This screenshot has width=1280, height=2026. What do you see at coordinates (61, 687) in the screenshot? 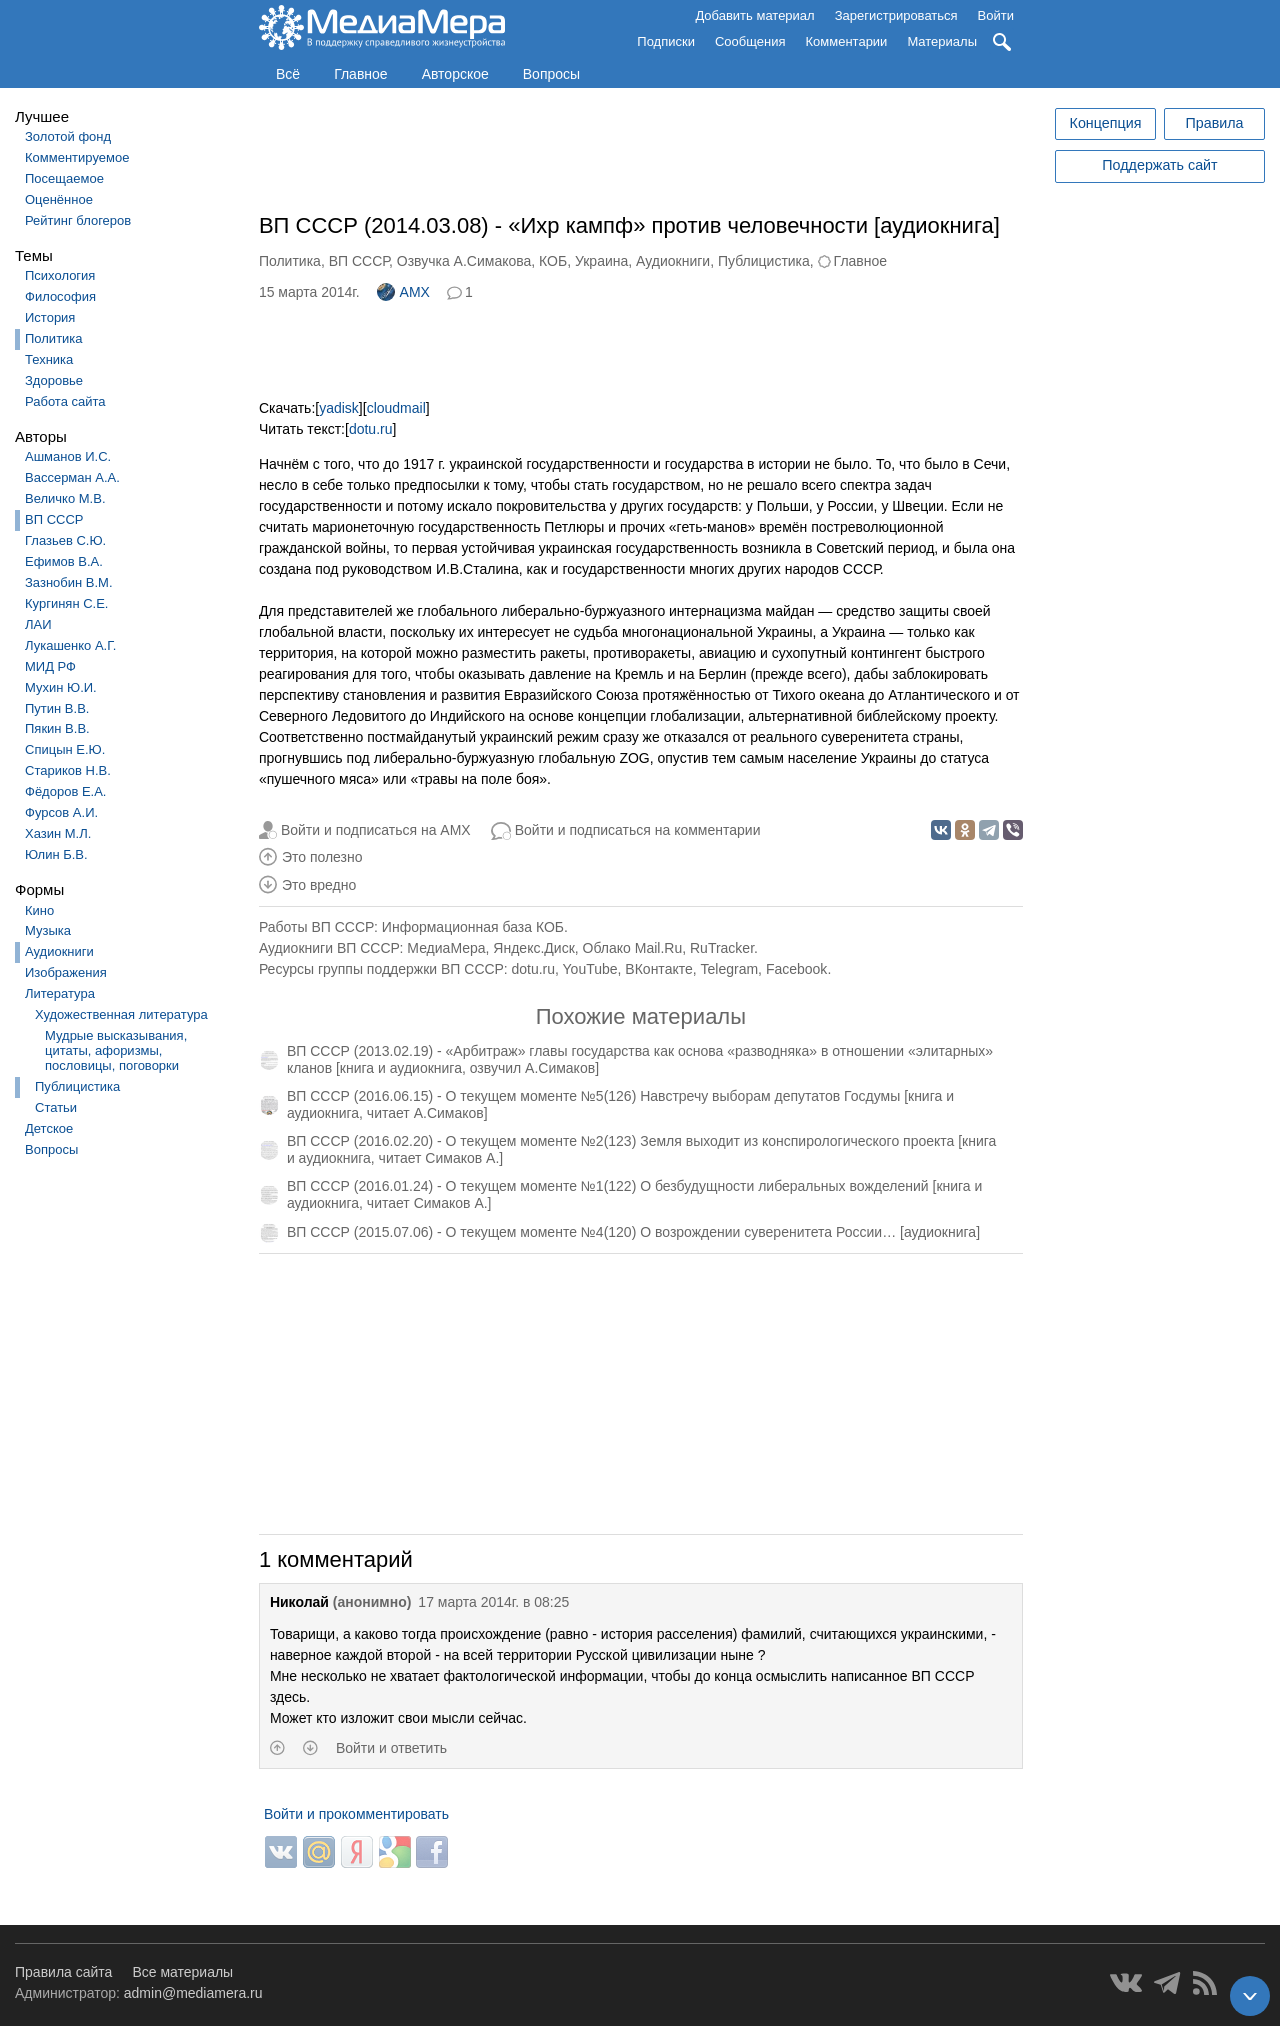
I see `Мухин Ю.И.` at bounding box center [61, 687].